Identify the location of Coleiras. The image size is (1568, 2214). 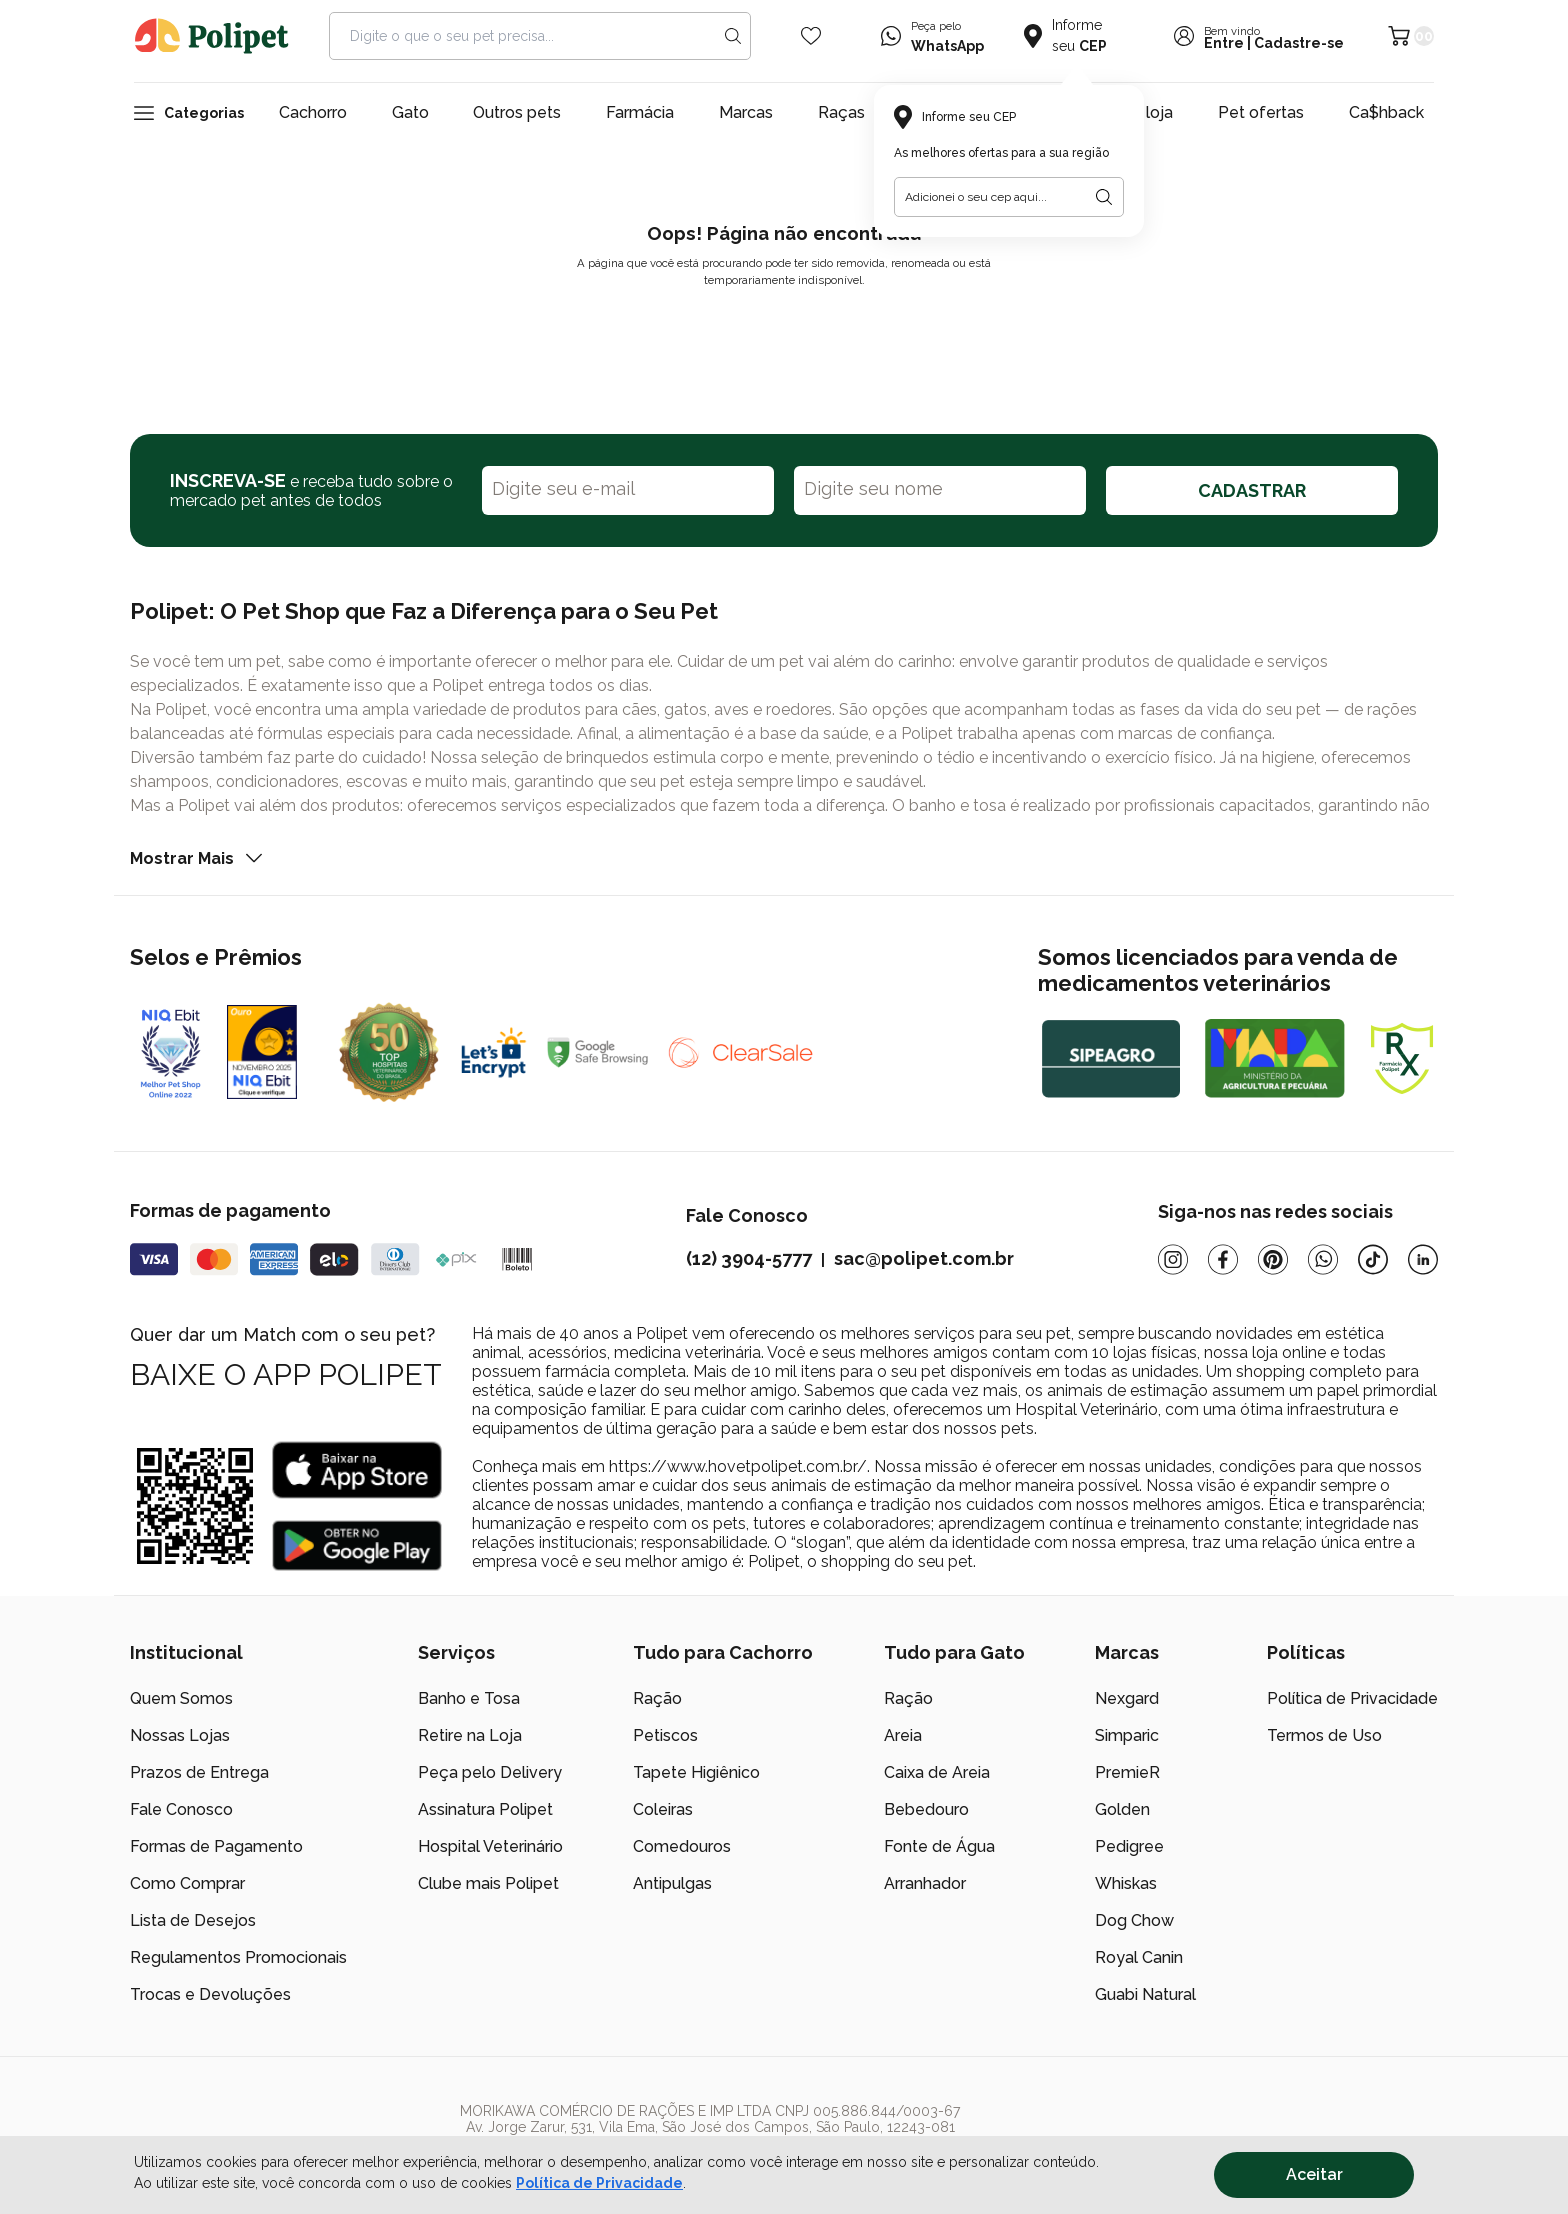
(663, 1809).